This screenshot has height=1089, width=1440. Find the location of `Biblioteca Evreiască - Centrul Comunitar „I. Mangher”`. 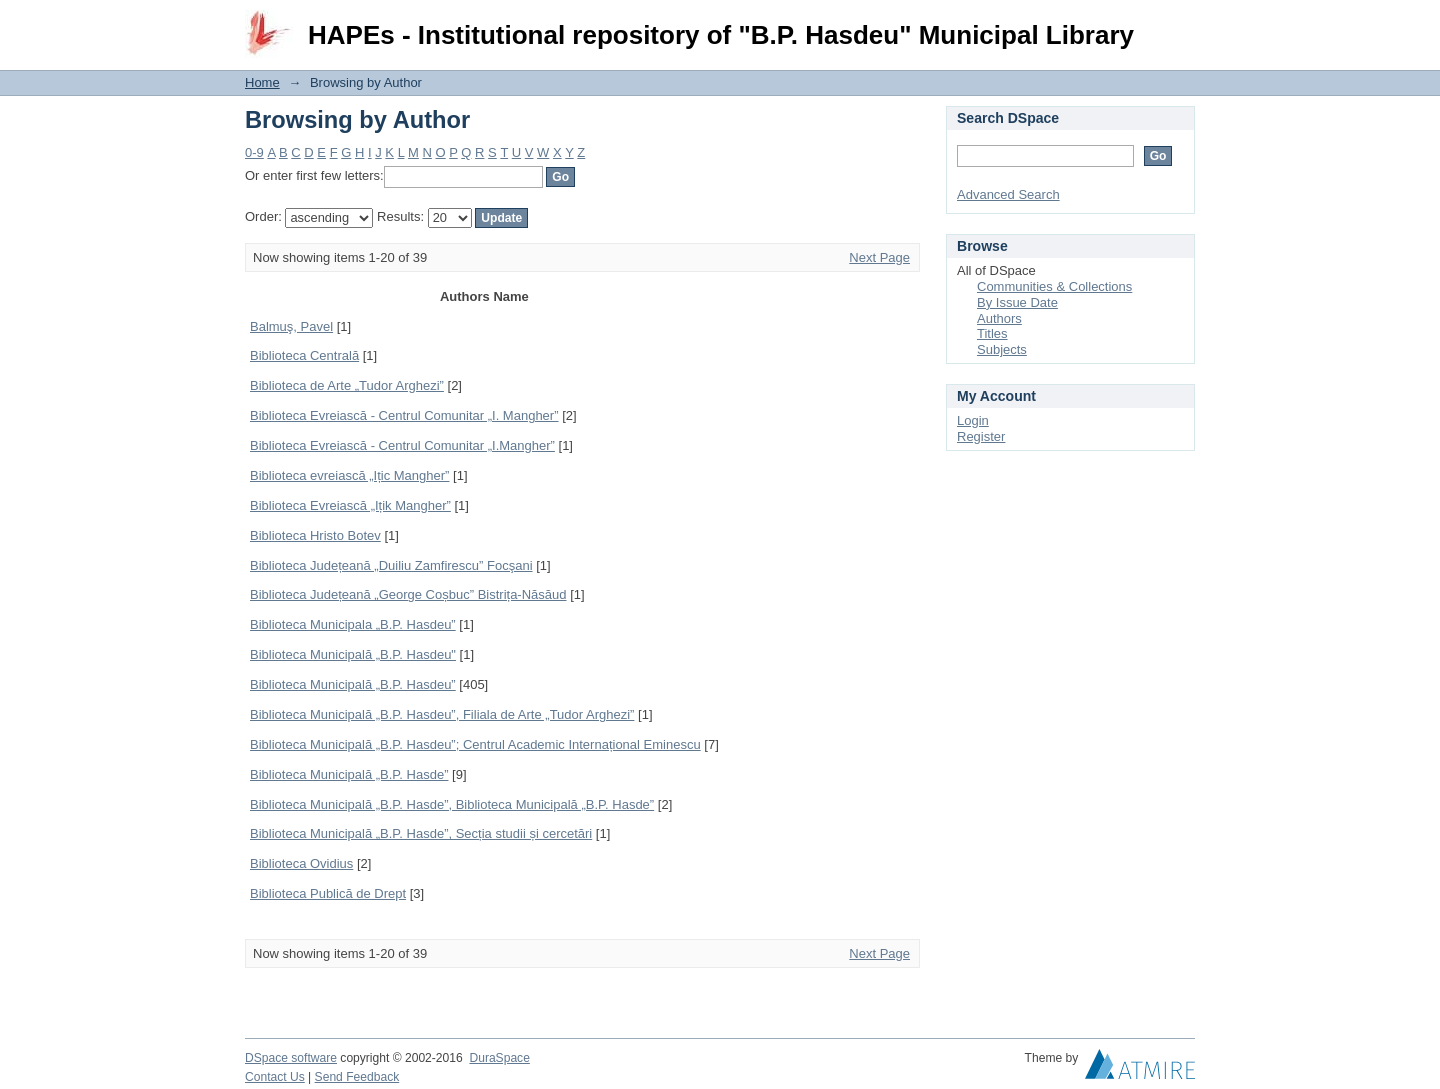

Biblioteca Evreiască - Centrul Comunitar „I. Mangher” is located at coordinates (404, 415).